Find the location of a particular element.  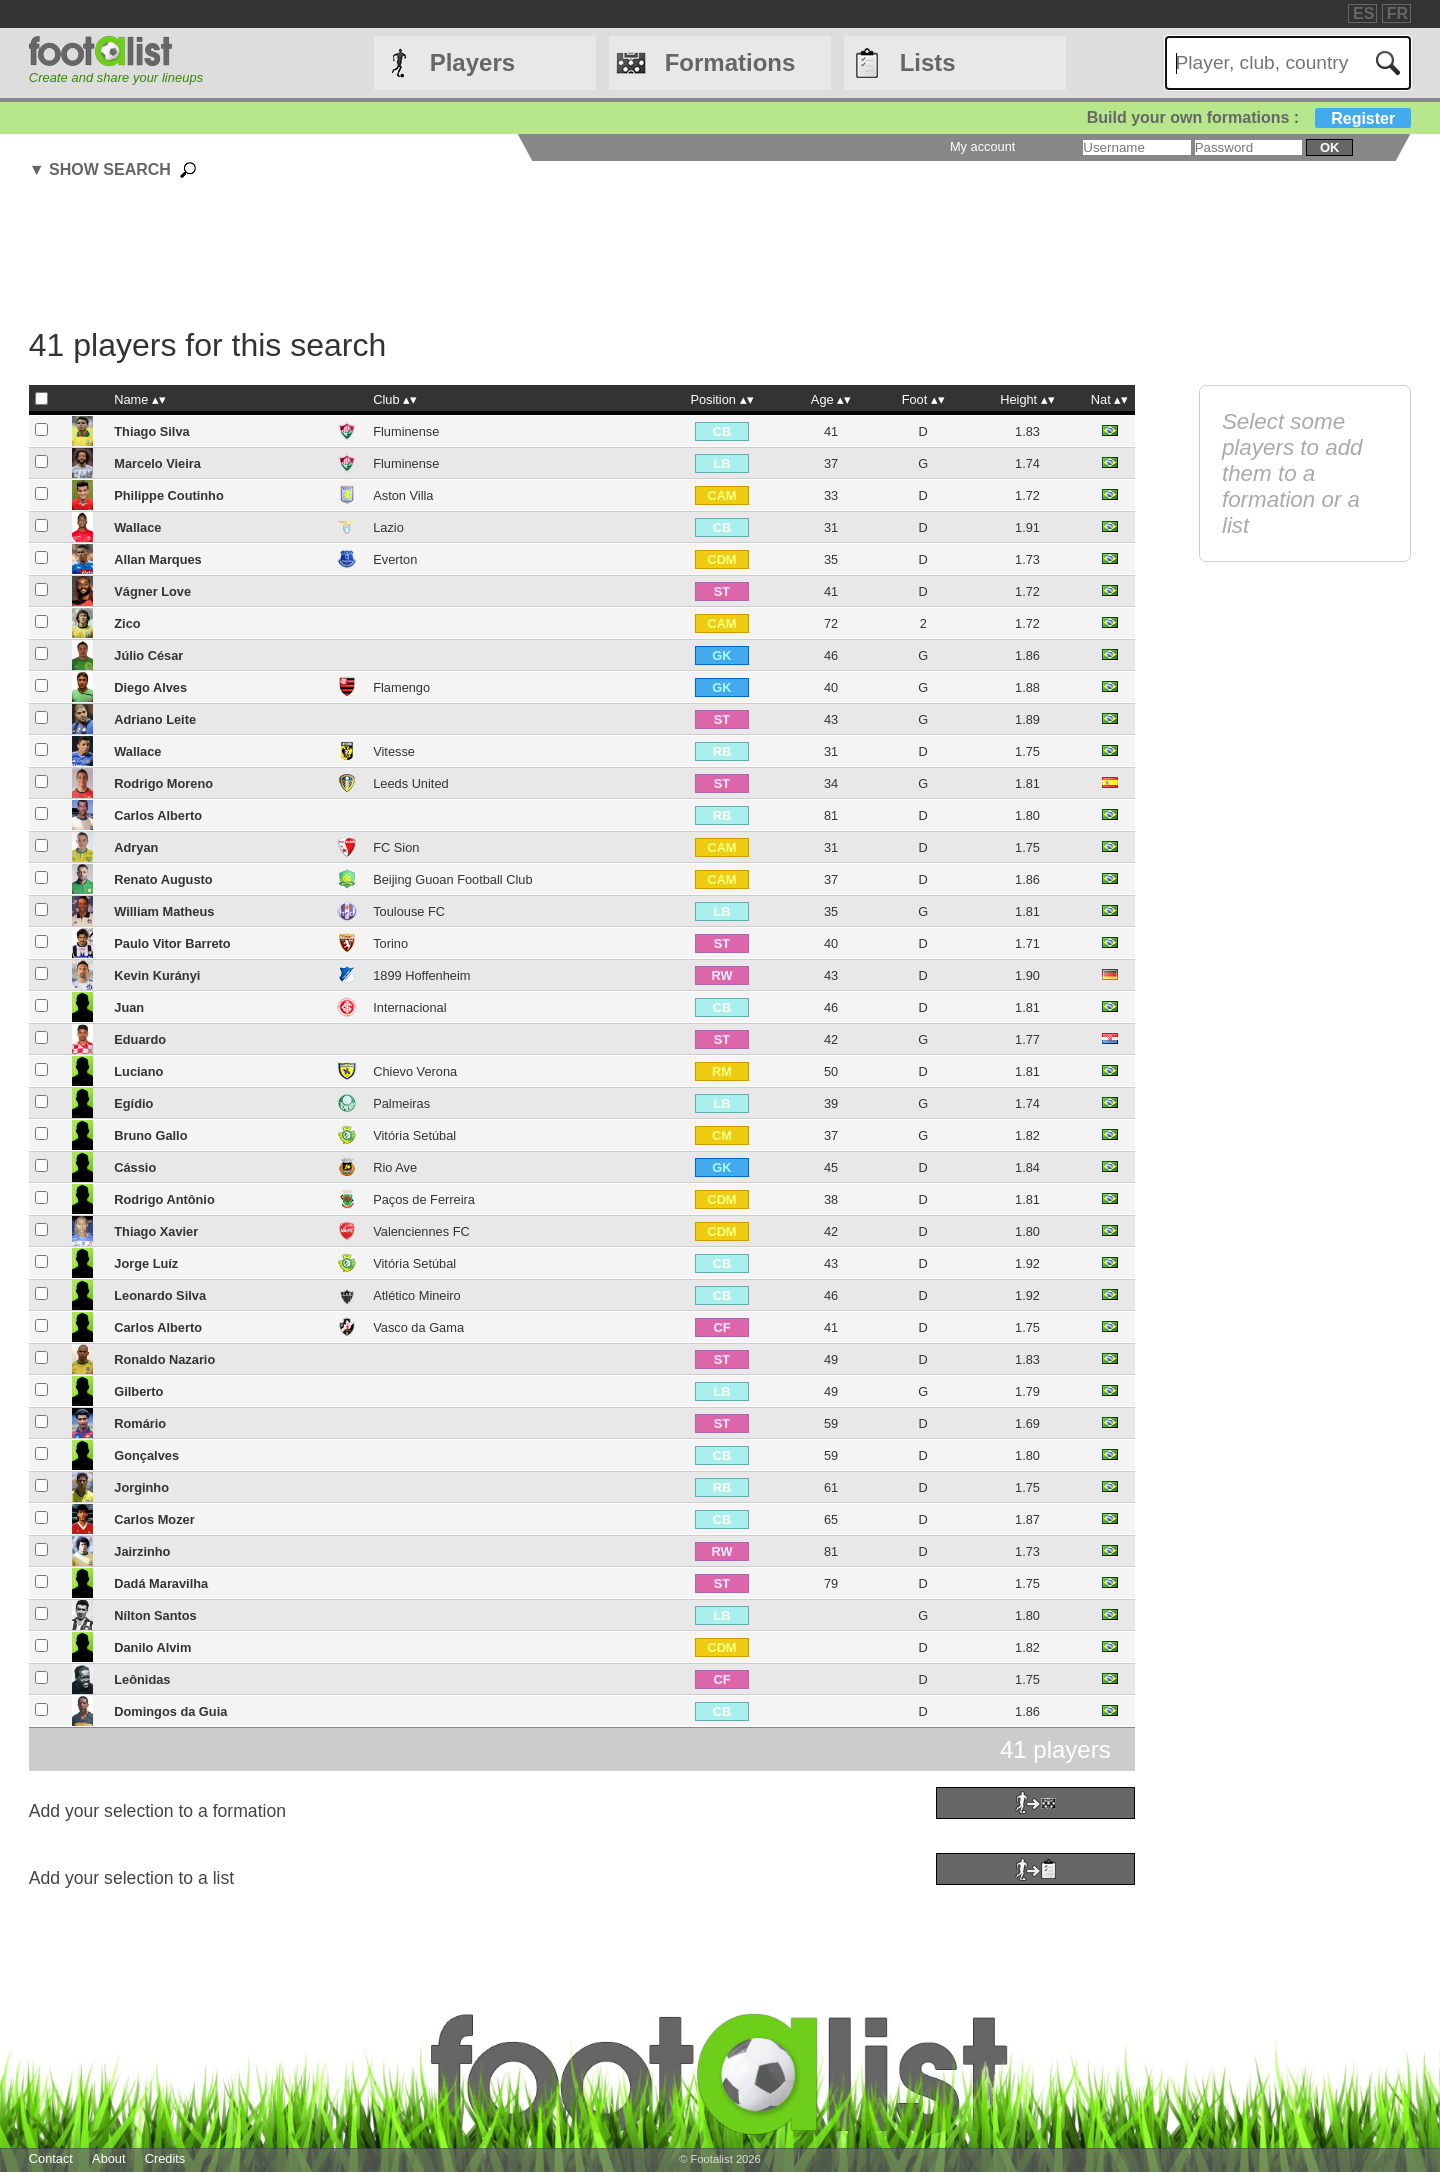

Carlos Mozer is located at coordinates (154, 1519).